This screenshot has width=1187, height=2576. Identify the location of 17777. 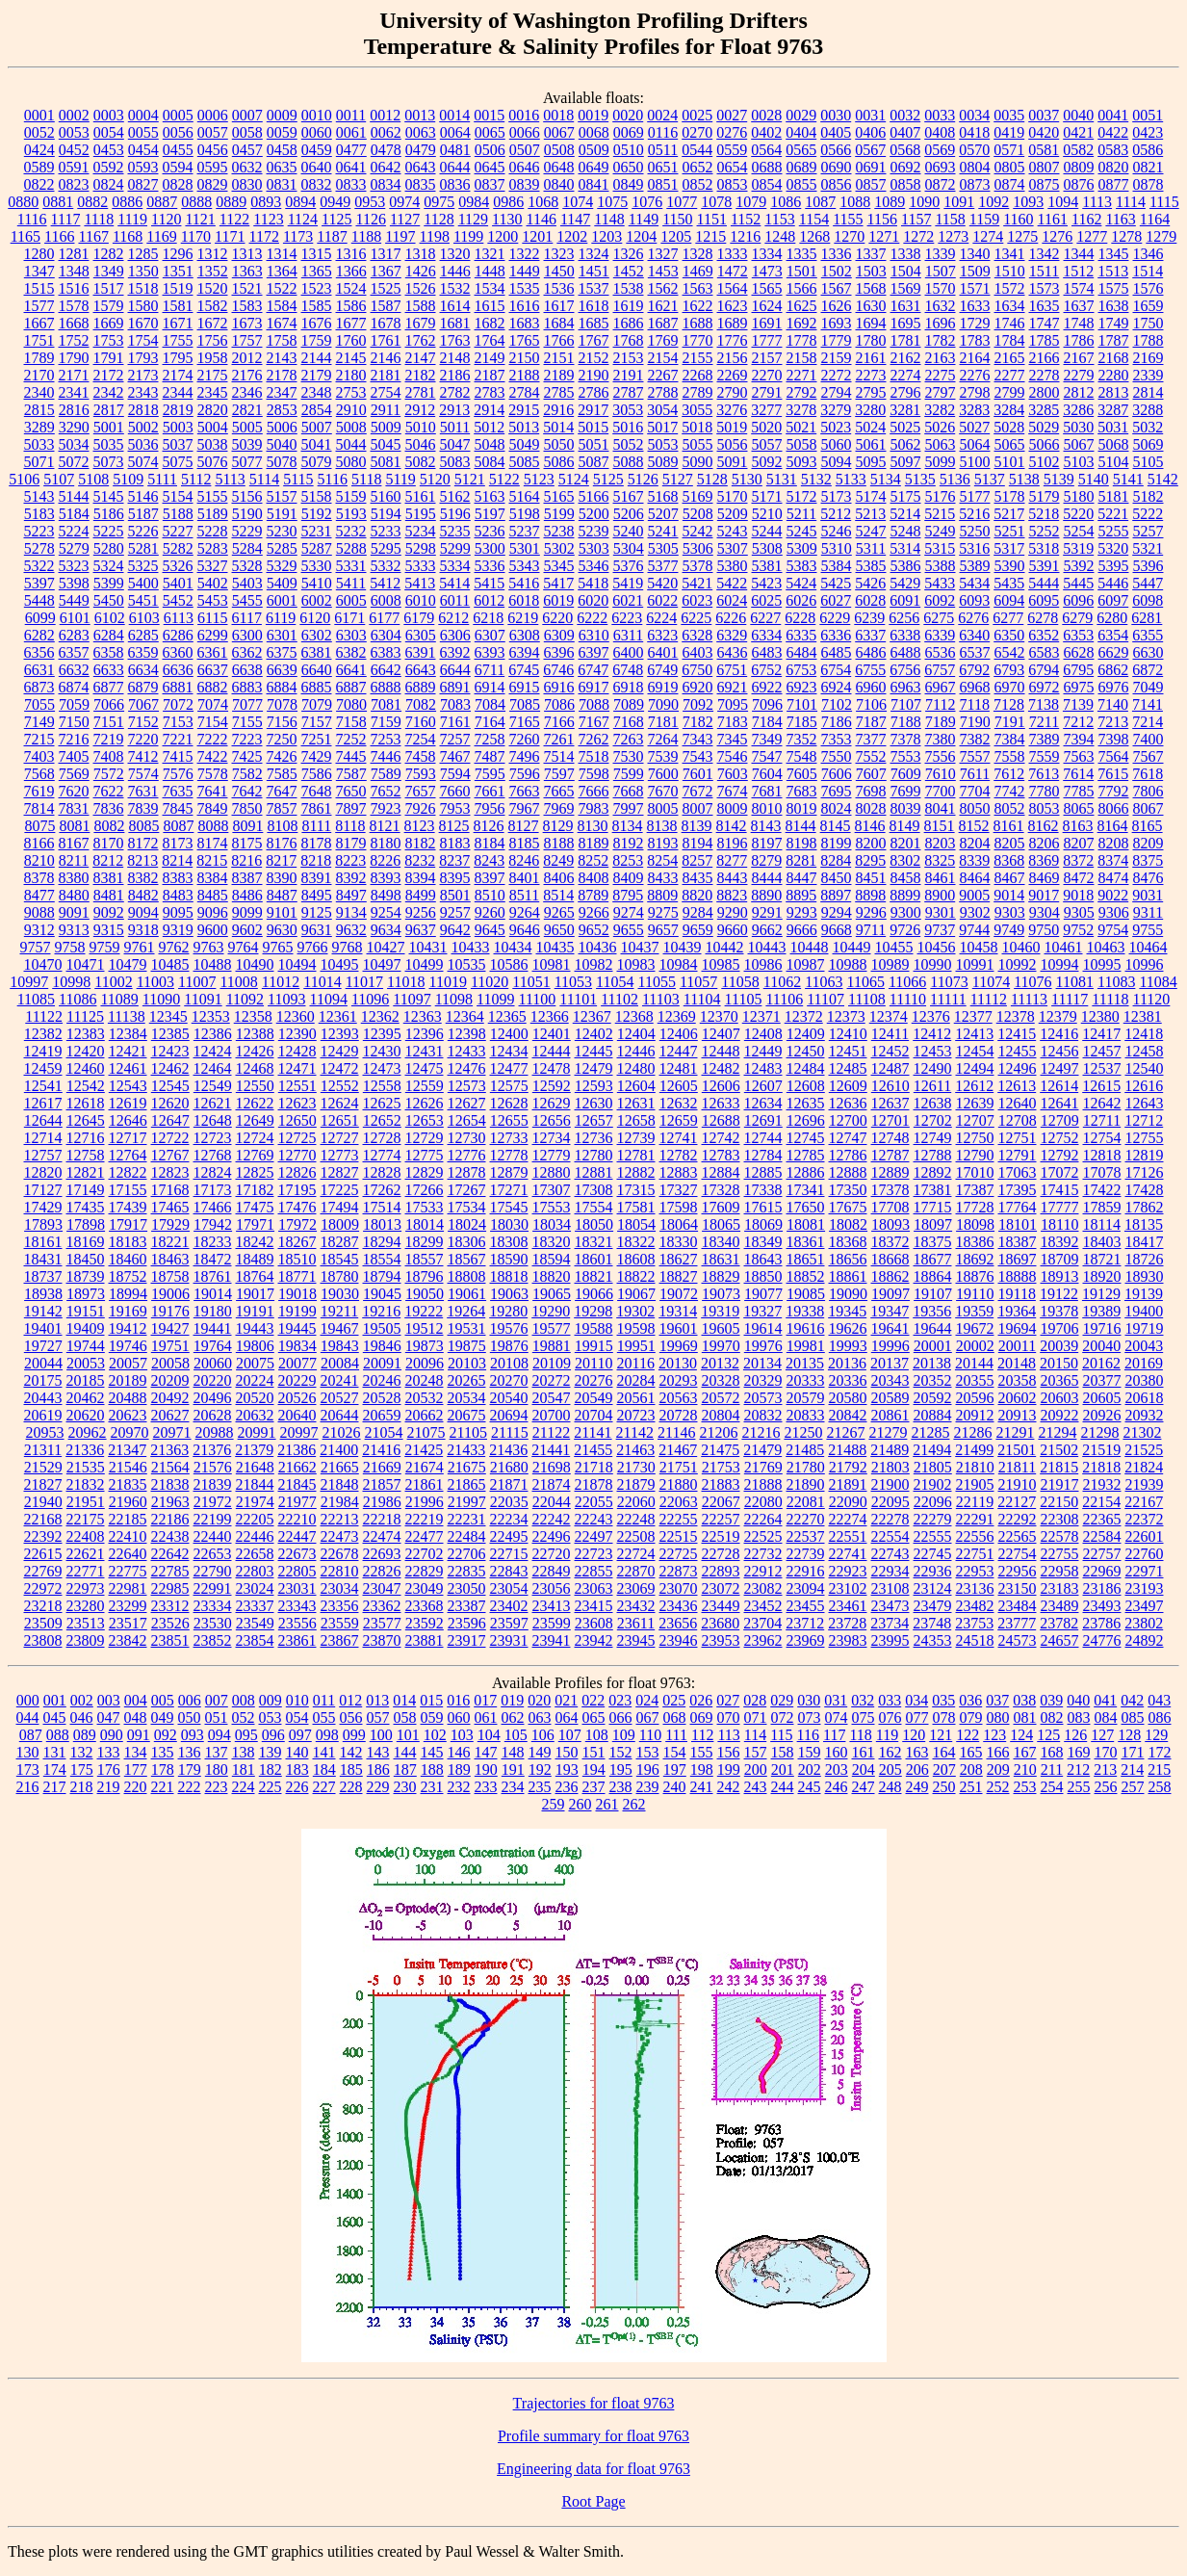
(1060, 1207).